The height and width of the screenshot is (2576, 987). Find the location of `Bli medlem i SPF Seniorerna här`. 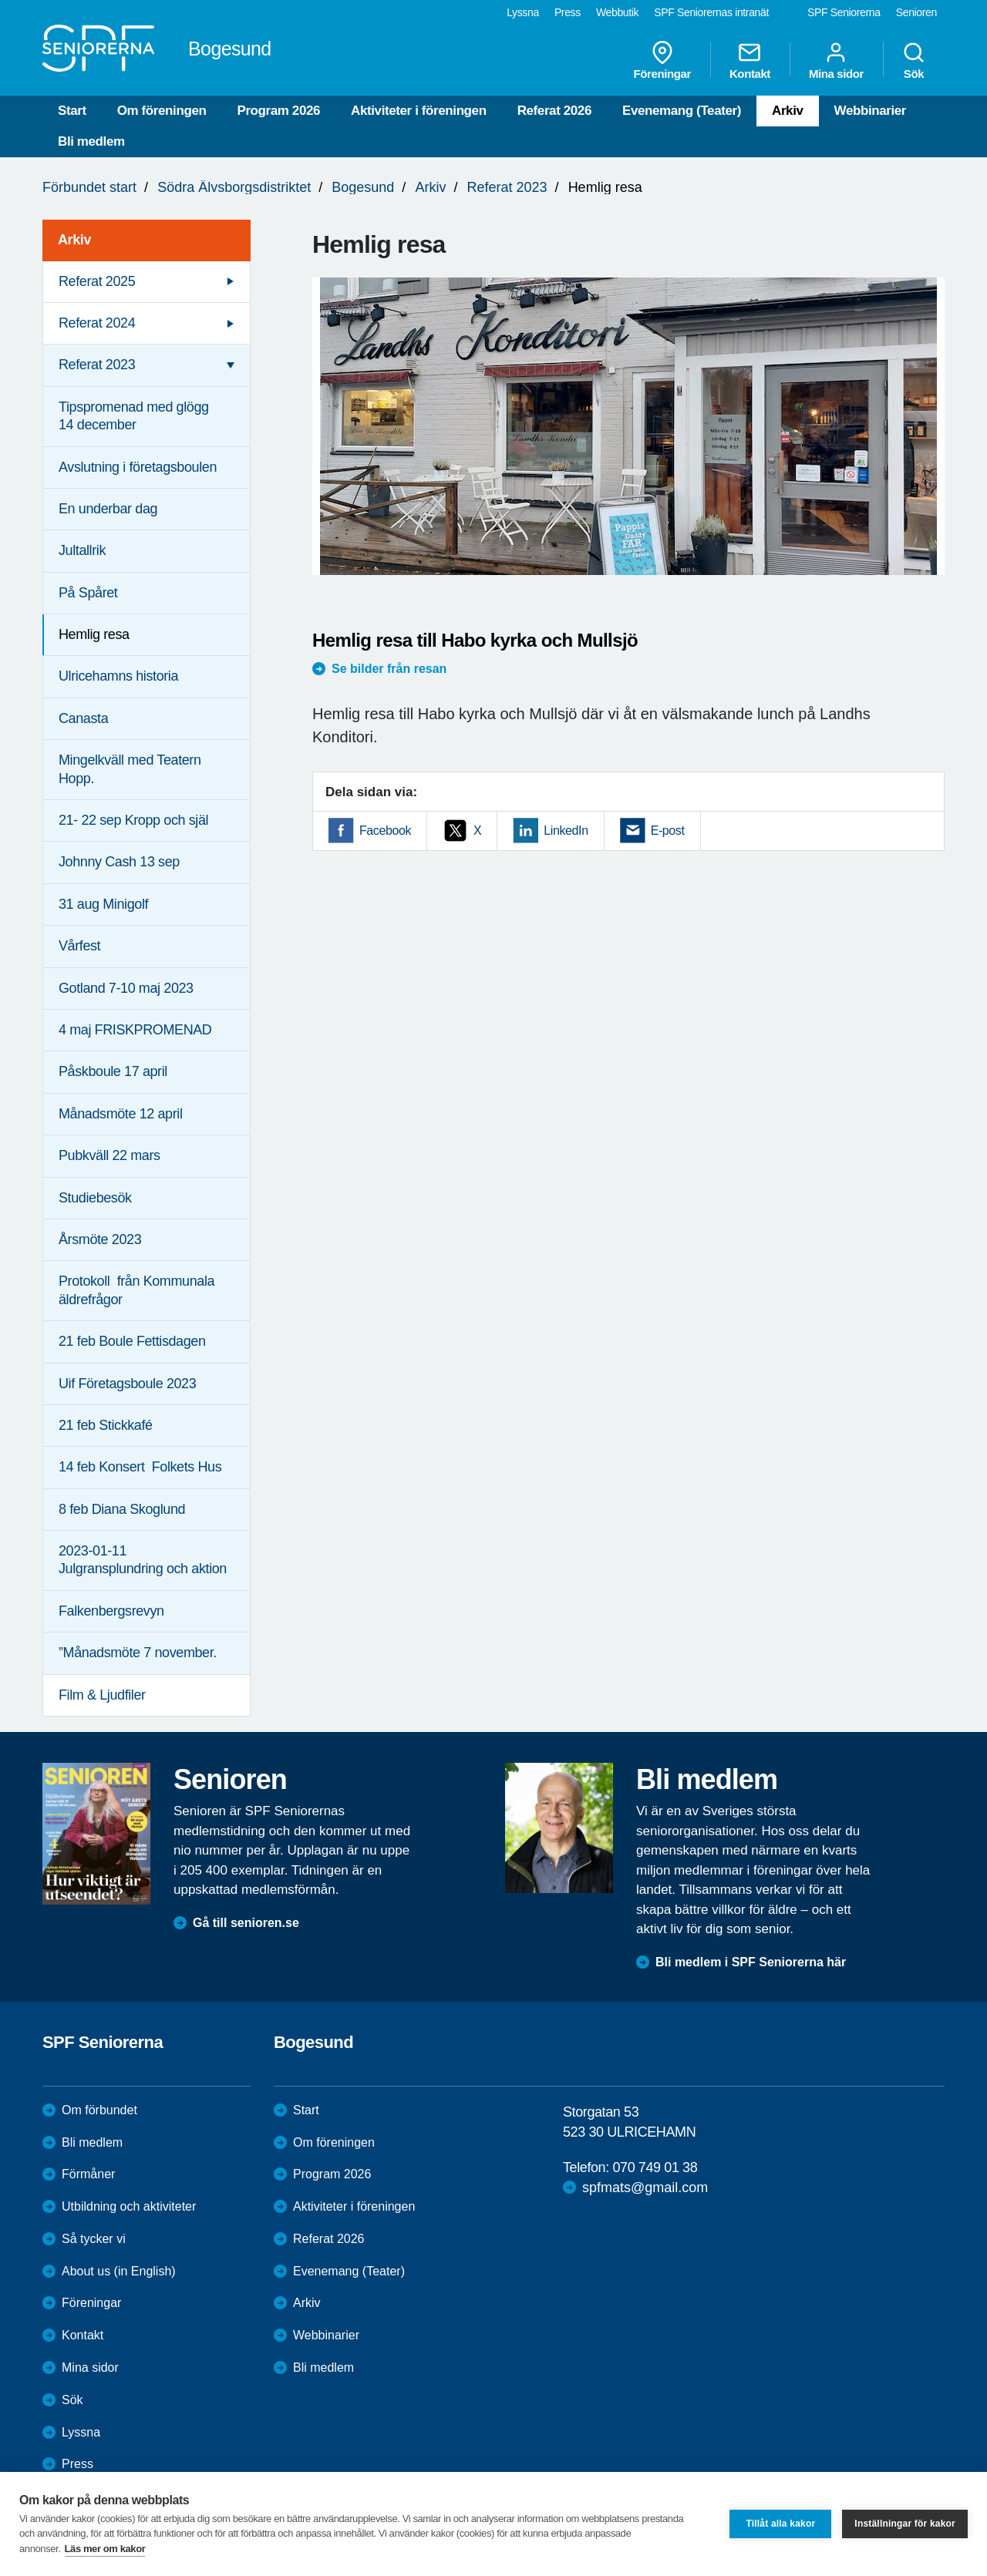

Bli medlem i SPF Seniorerna här is located at coordinates (750, 1962).